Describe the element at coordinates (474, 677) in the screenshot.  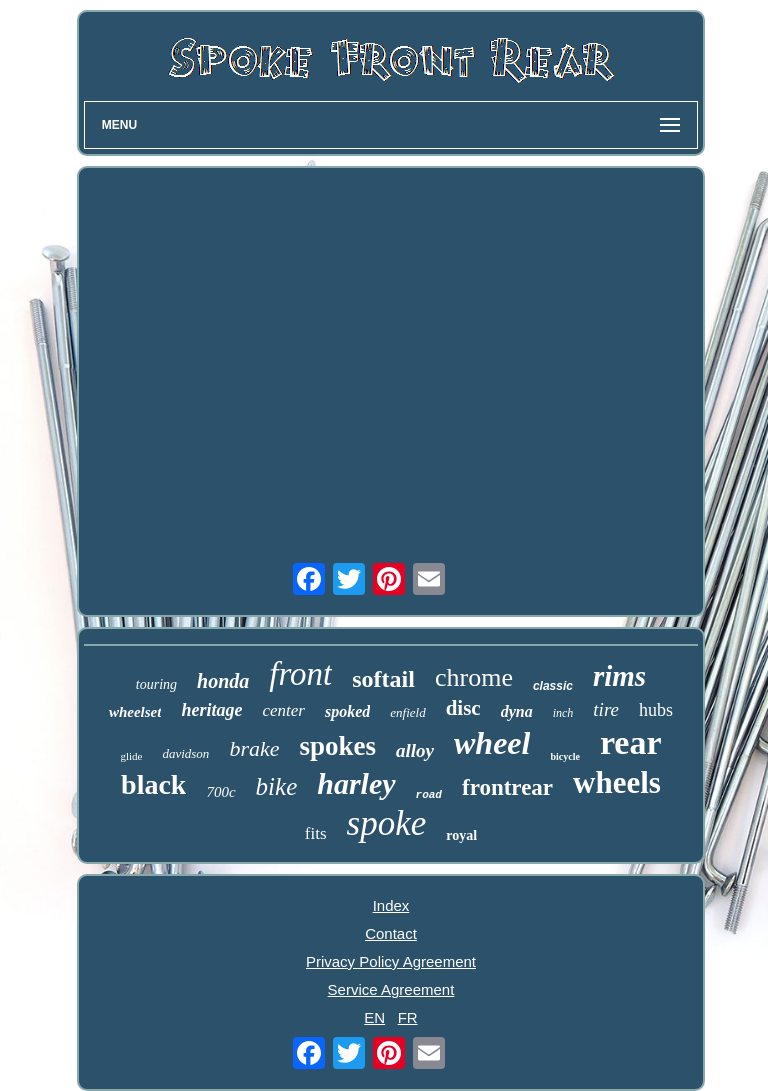
I see `chrome` at that location.